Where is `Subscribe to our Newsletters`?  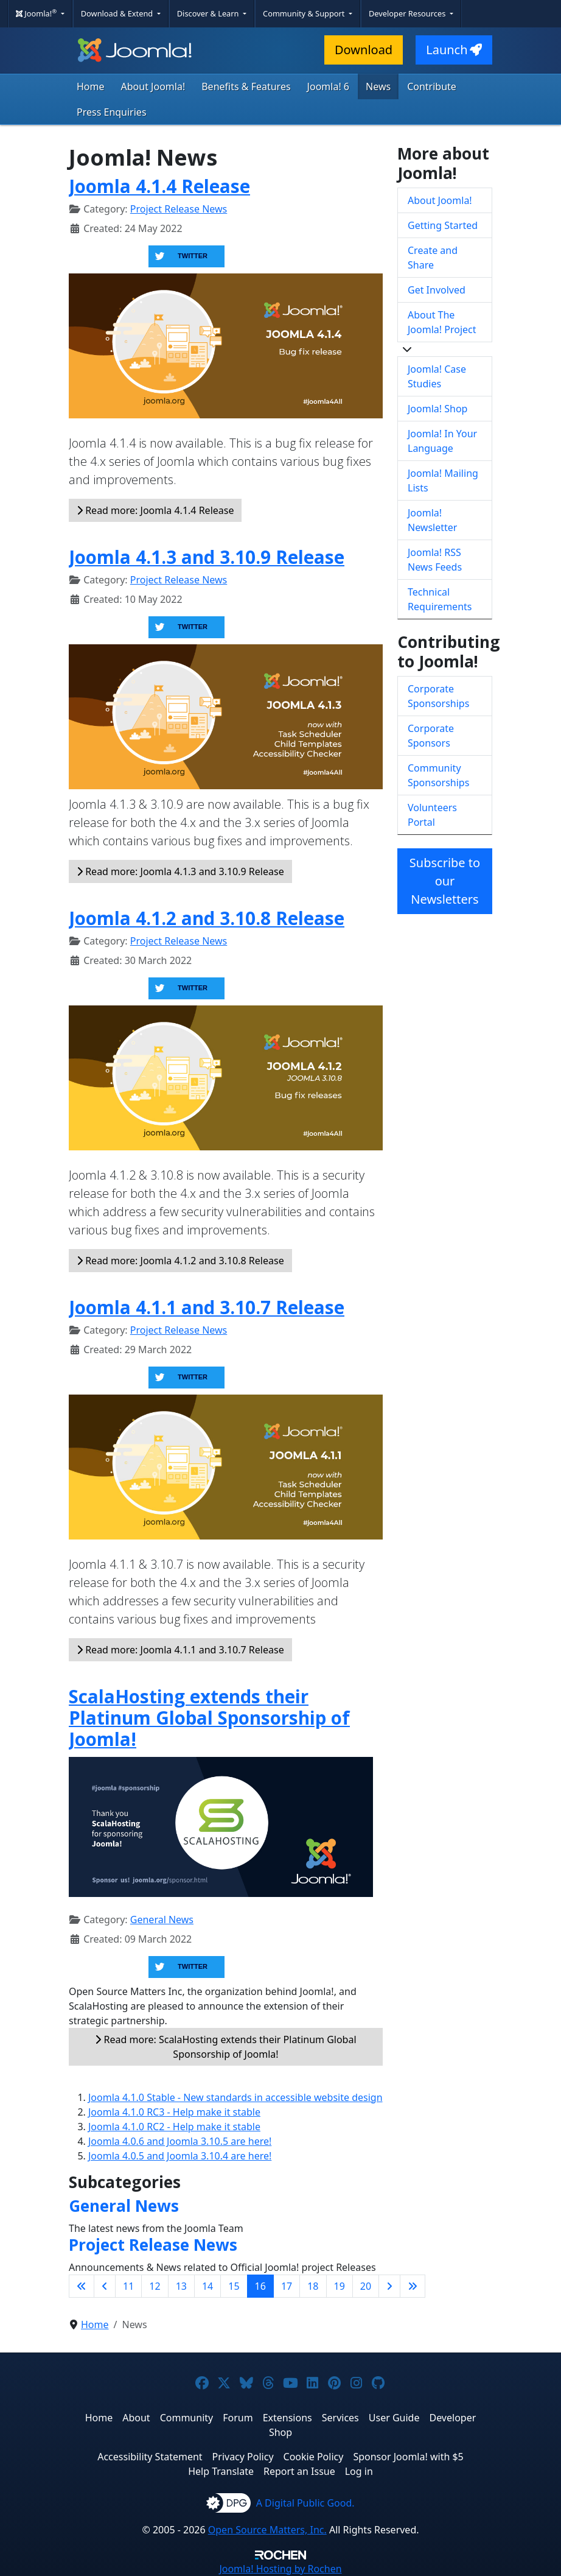 Subscribe to our Newsletters is located at coordinates (444, 880).